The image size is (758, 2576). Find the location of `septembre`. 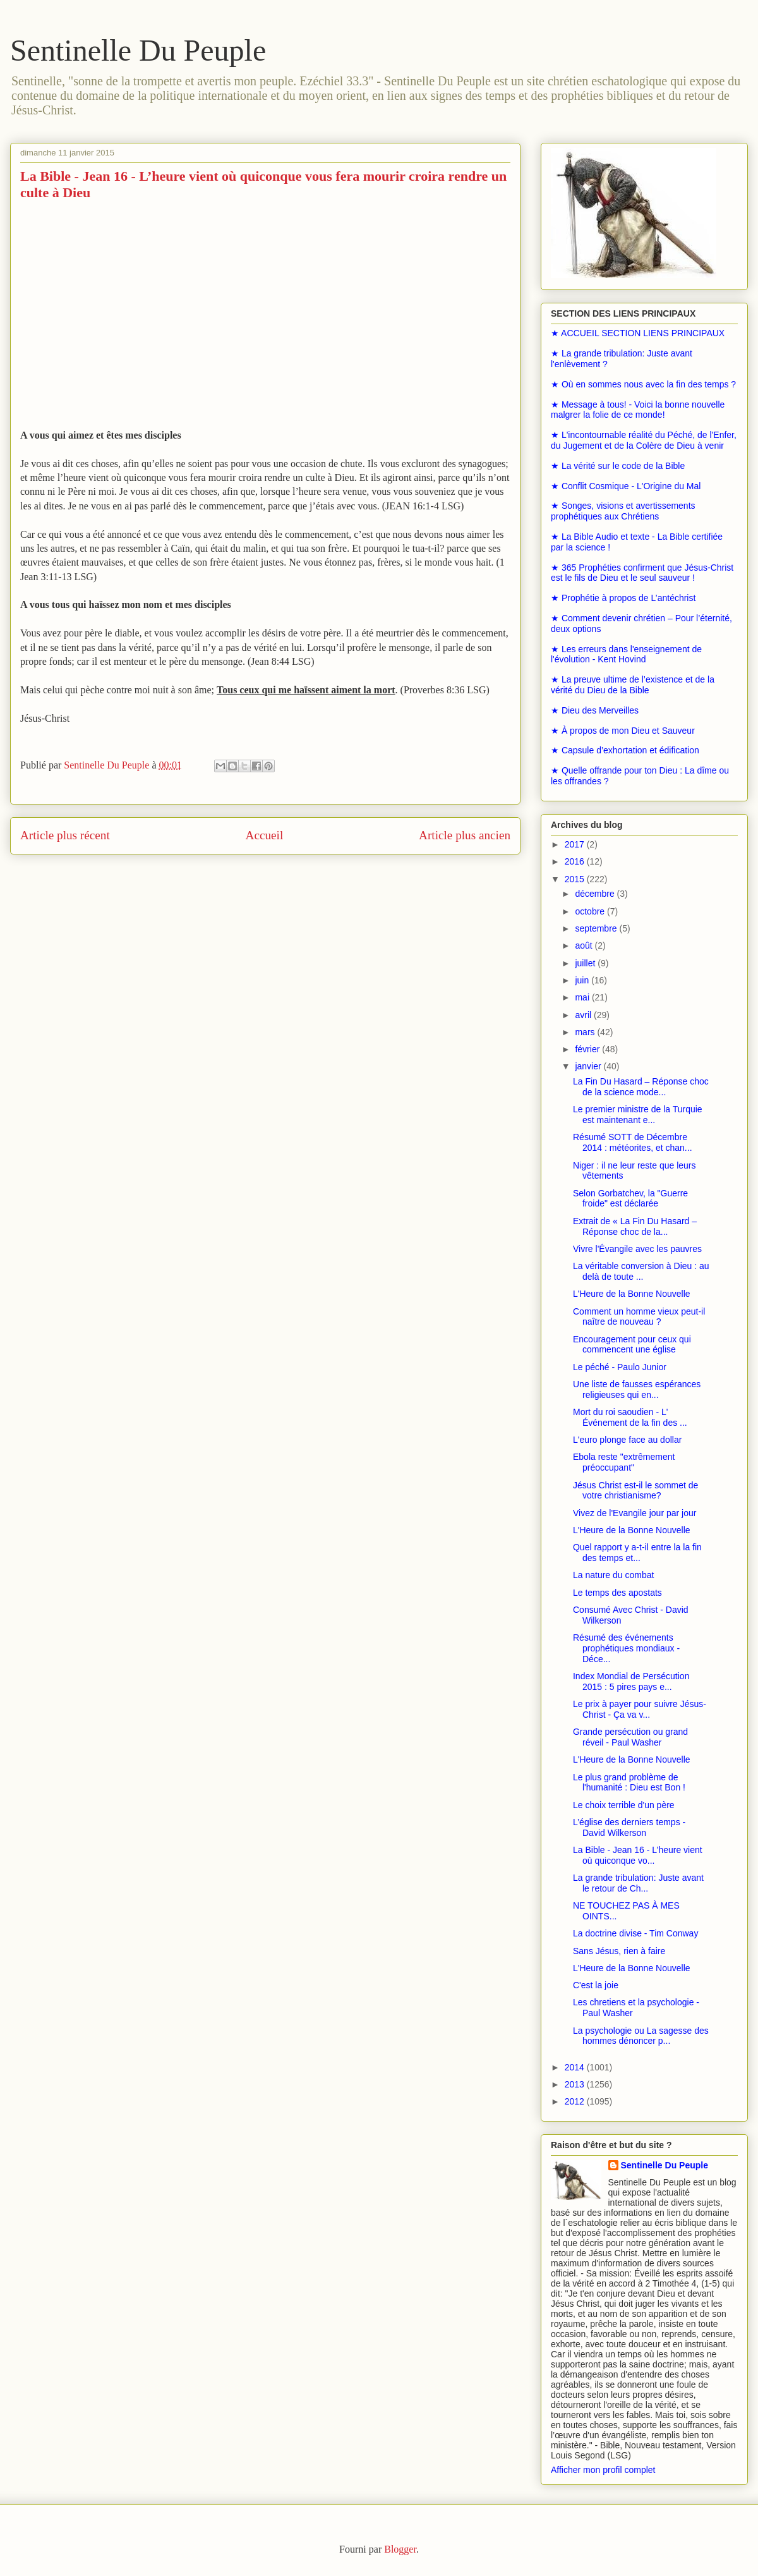

septembre is located at coordinates (597, 928).